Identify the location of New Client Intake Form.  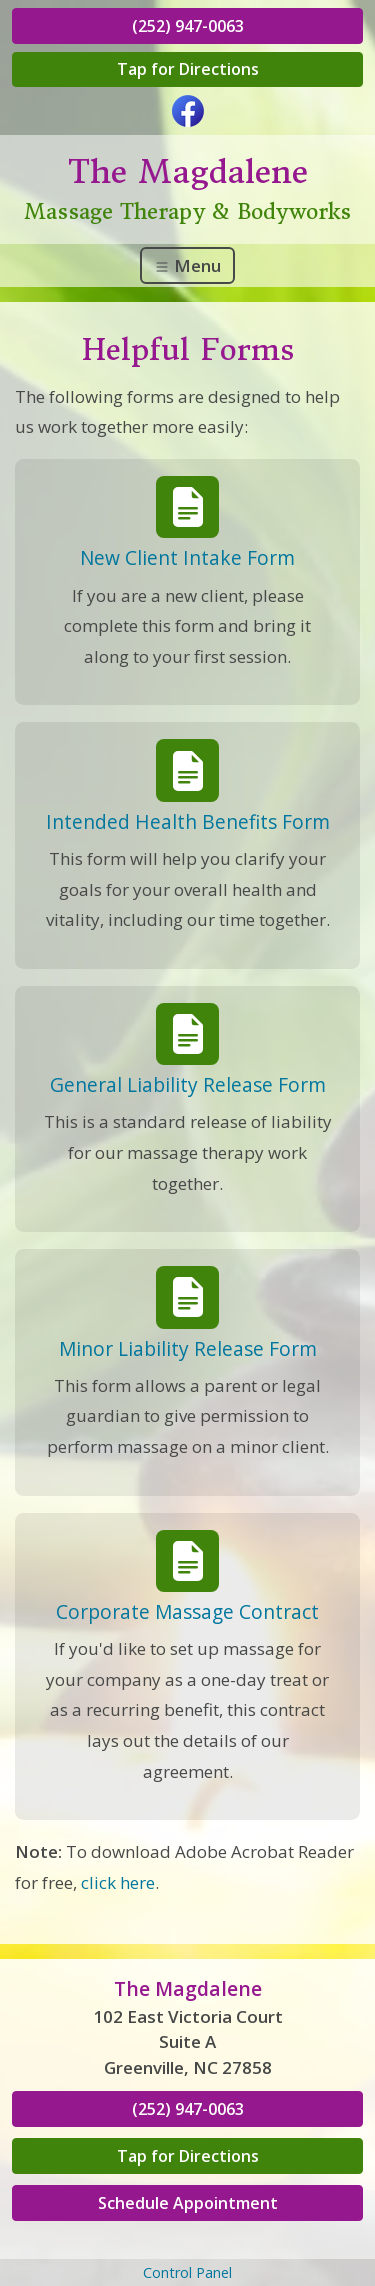
(187, 557).